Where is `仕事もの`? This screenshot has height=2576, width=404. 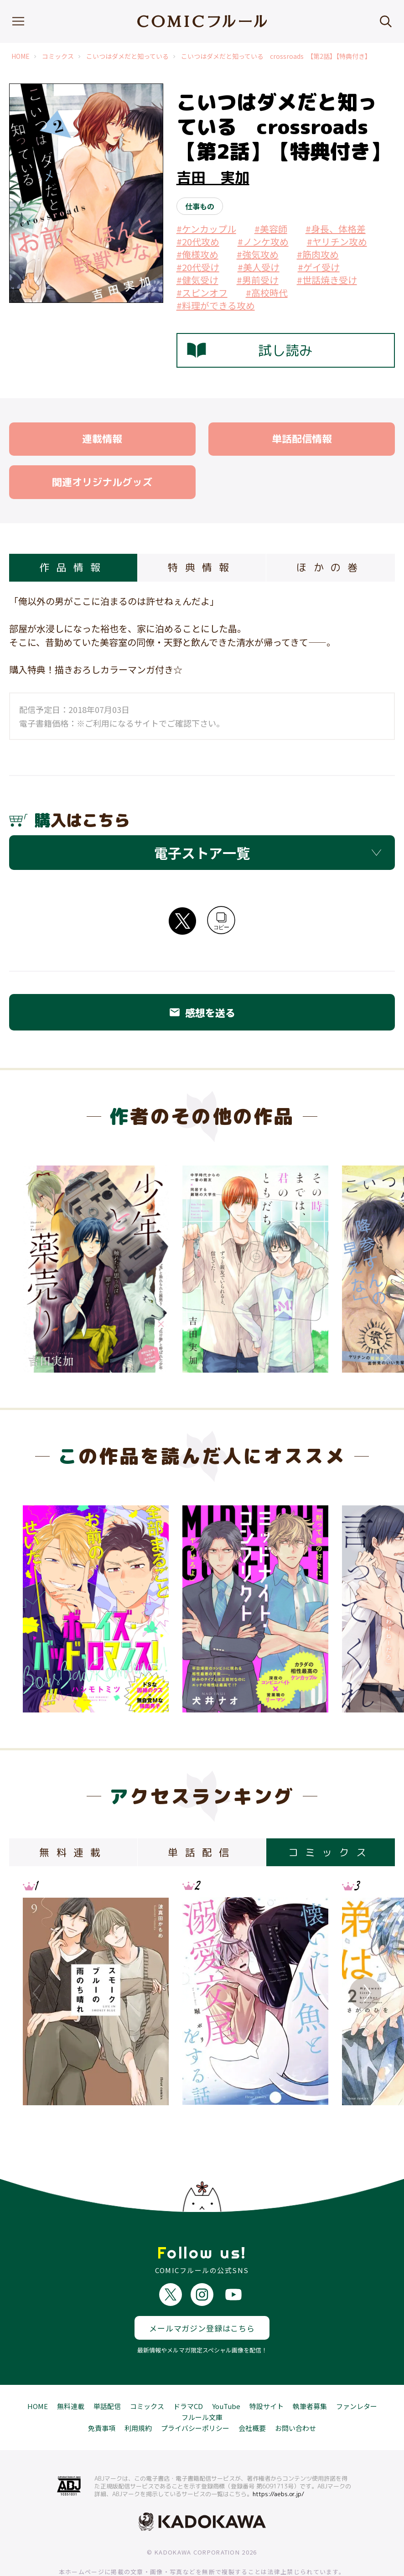 仕事もの is located at coordinates (199, 206).